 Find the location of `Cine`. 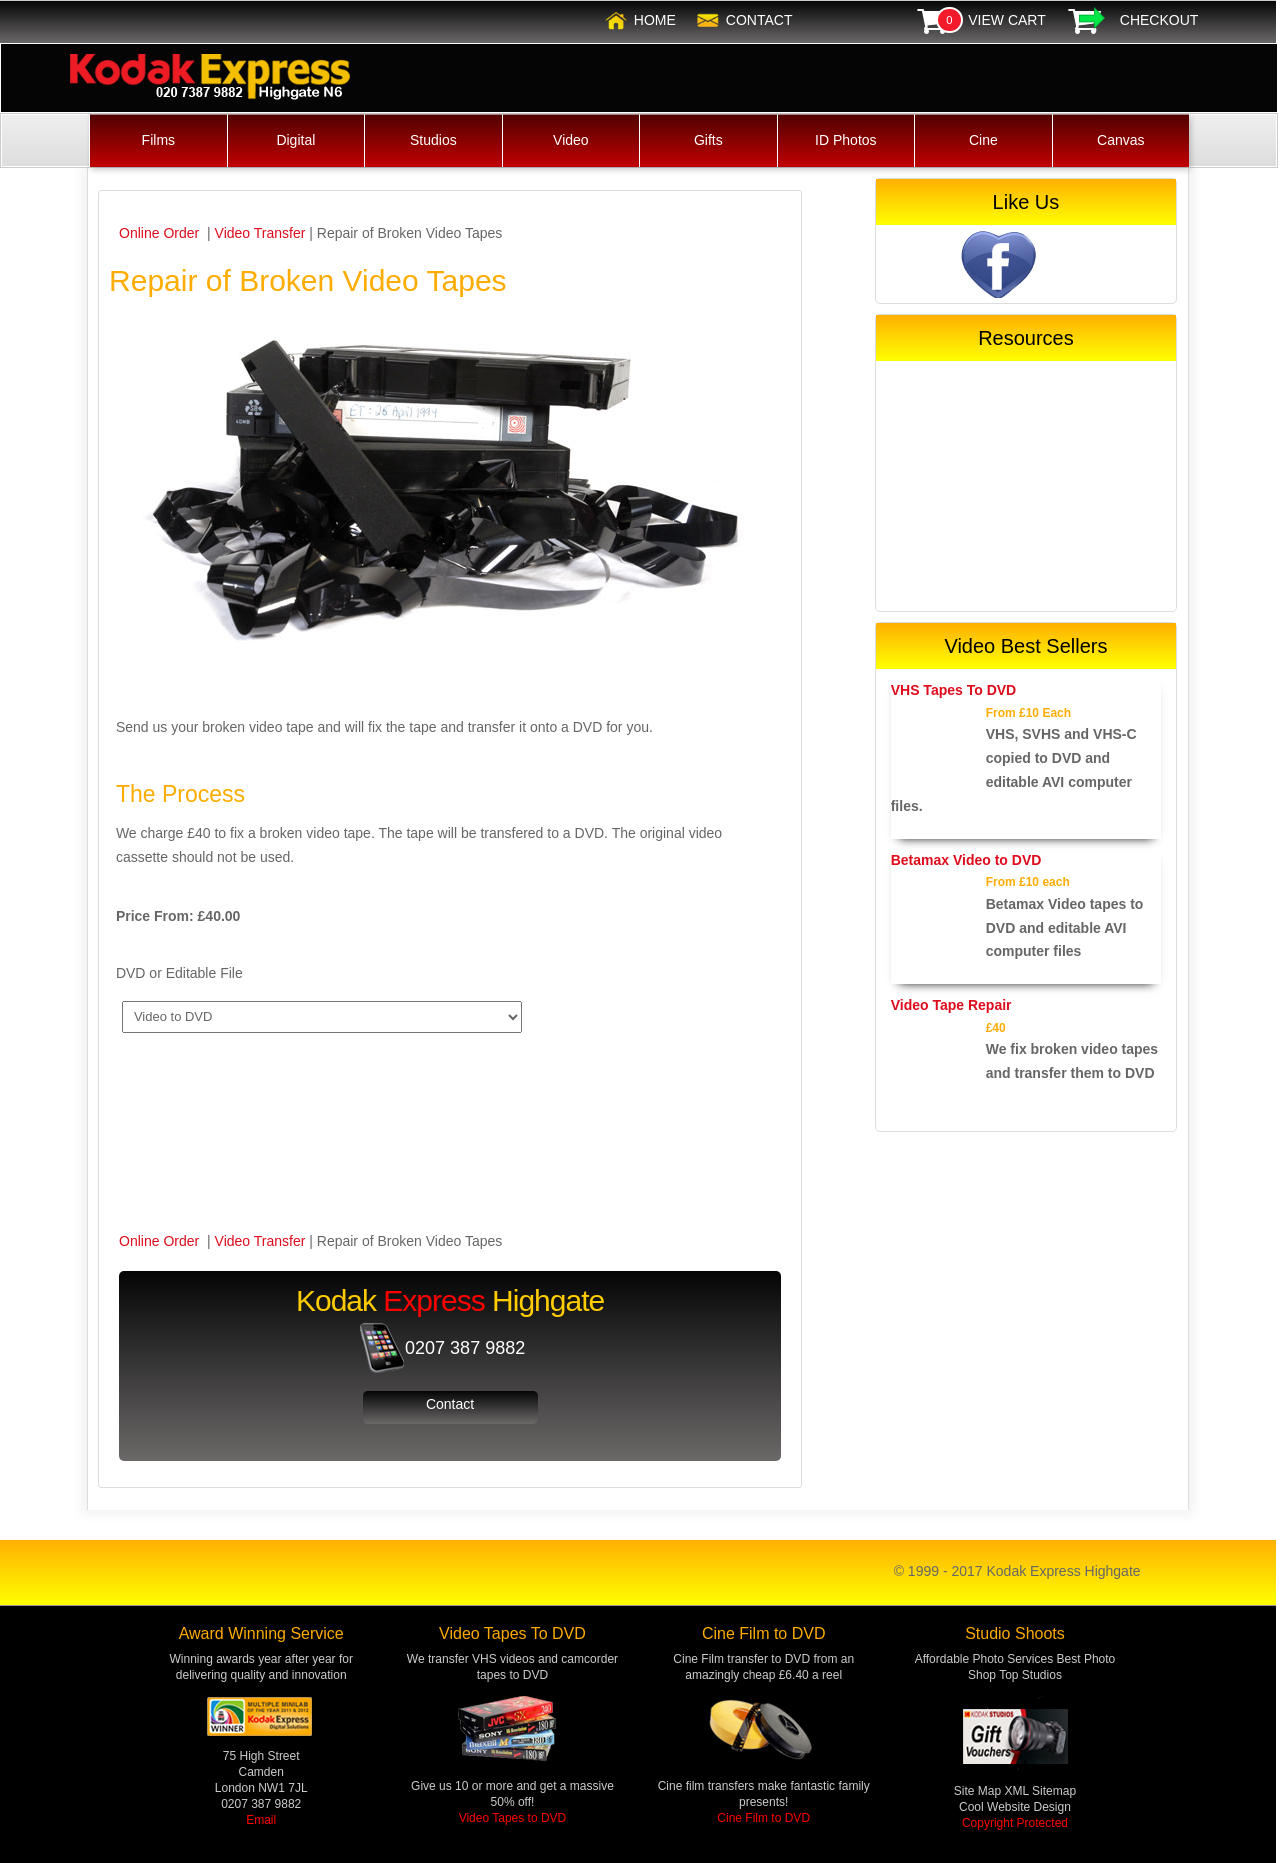

Cine is located at coordinates (983, 140).